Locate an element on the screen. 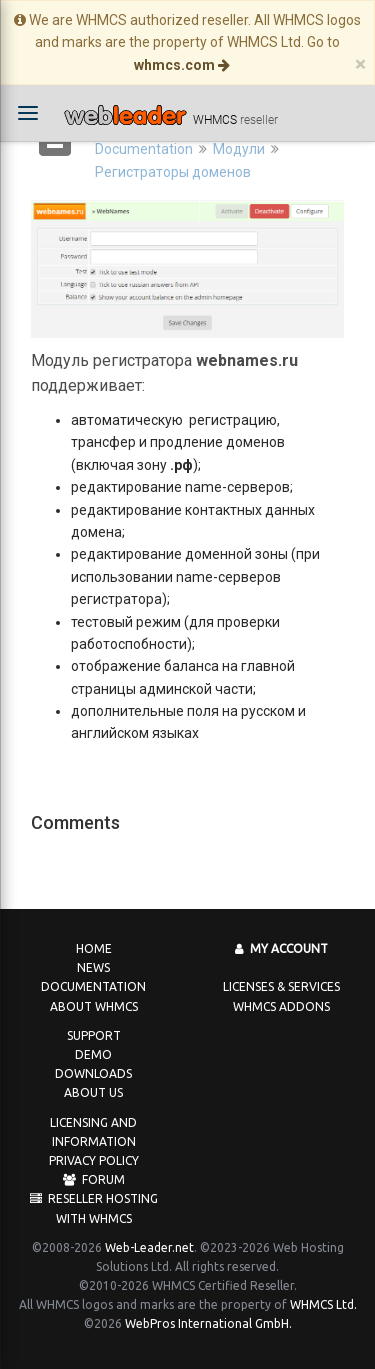  Support is located at coordinates (94, 1035).